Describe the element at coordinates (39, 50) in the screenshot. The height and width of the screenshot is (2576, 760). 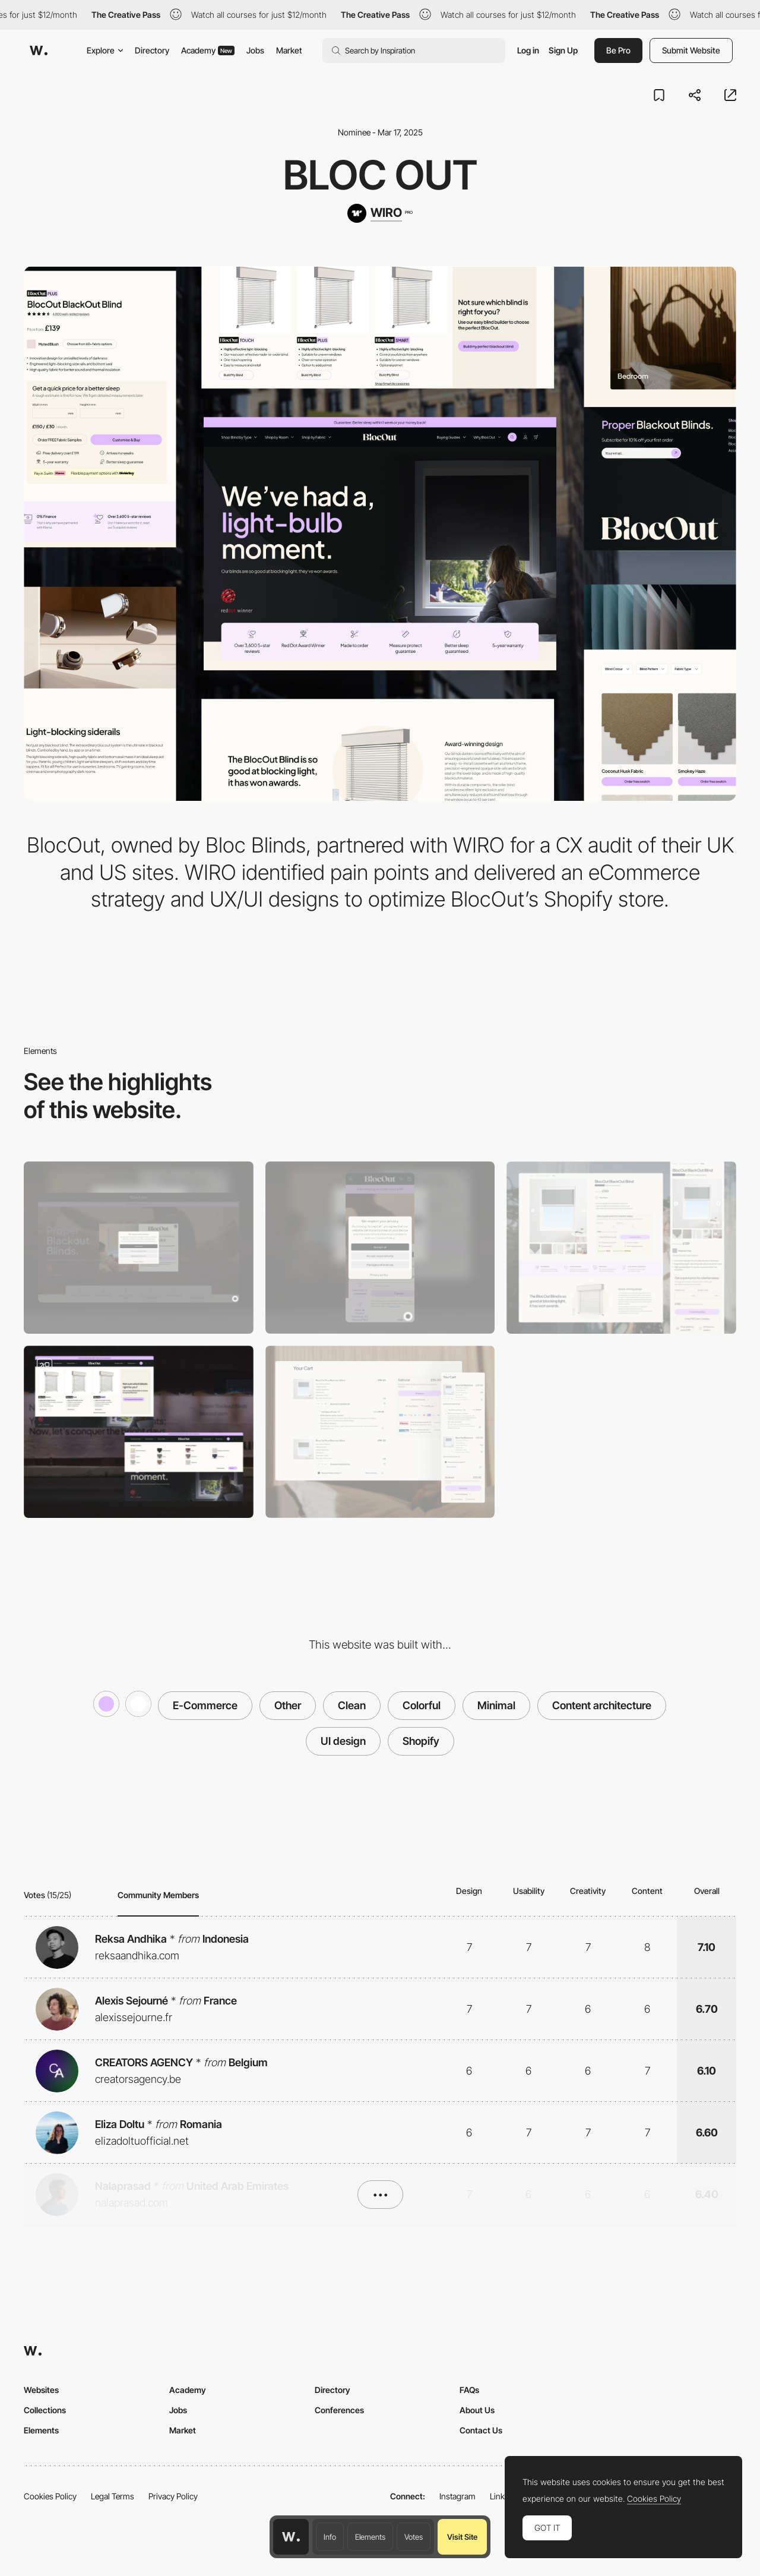
I see `[Awwwards]` at that location.